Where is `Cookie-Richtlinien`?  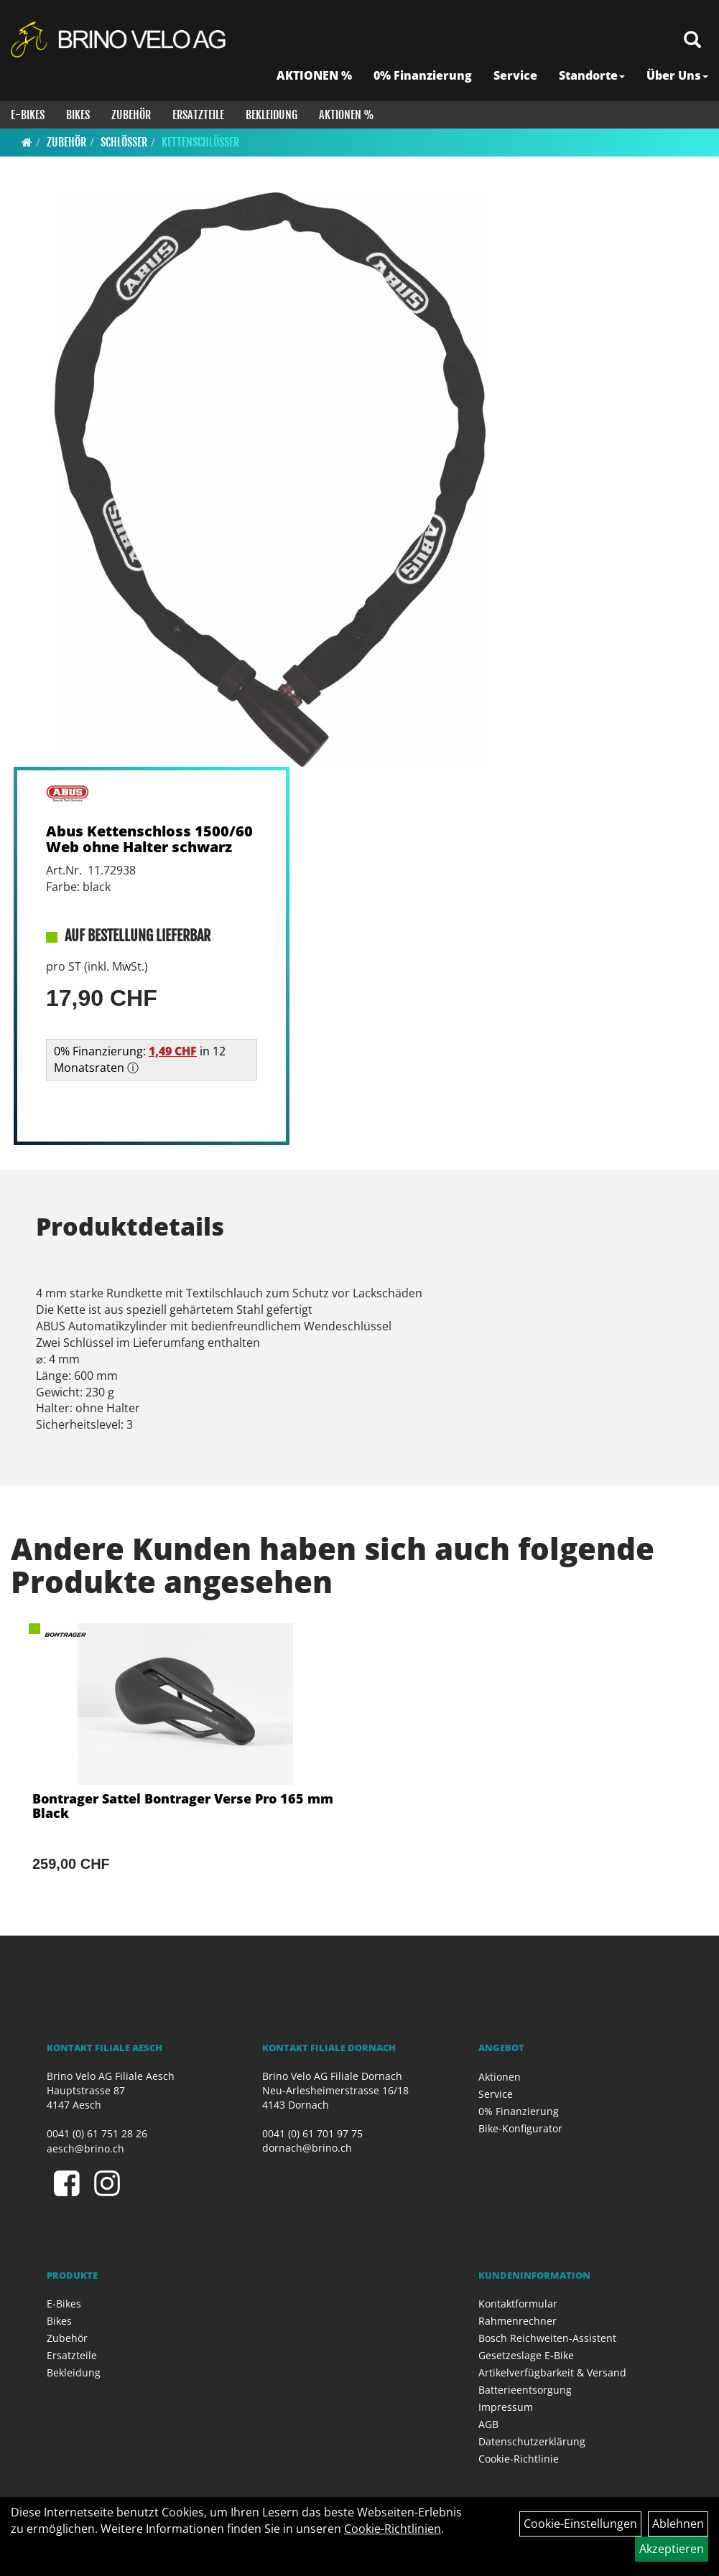
Cookie-Richtlinien is located at coordinates (392, 2529).